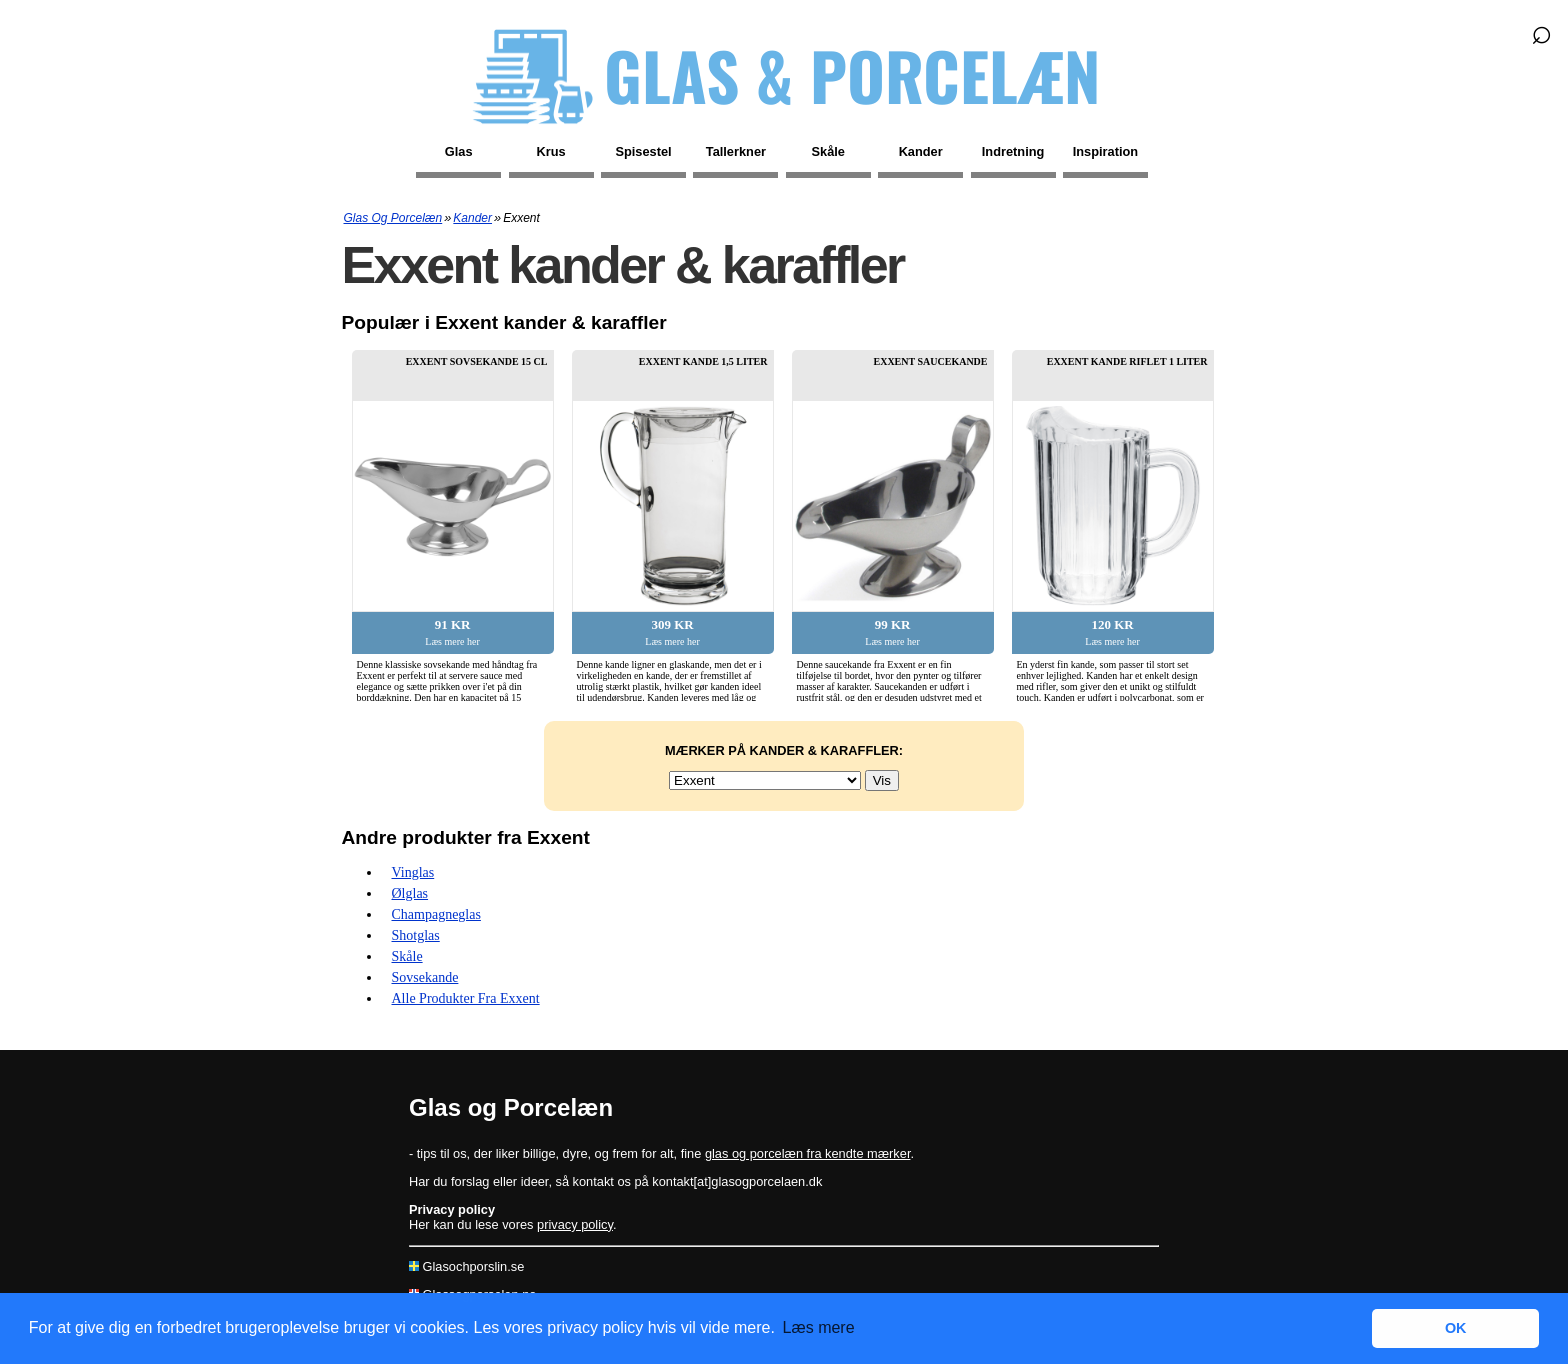 The image size is (1568, 1364). I want to click on Shotglas, so click(416, 935).